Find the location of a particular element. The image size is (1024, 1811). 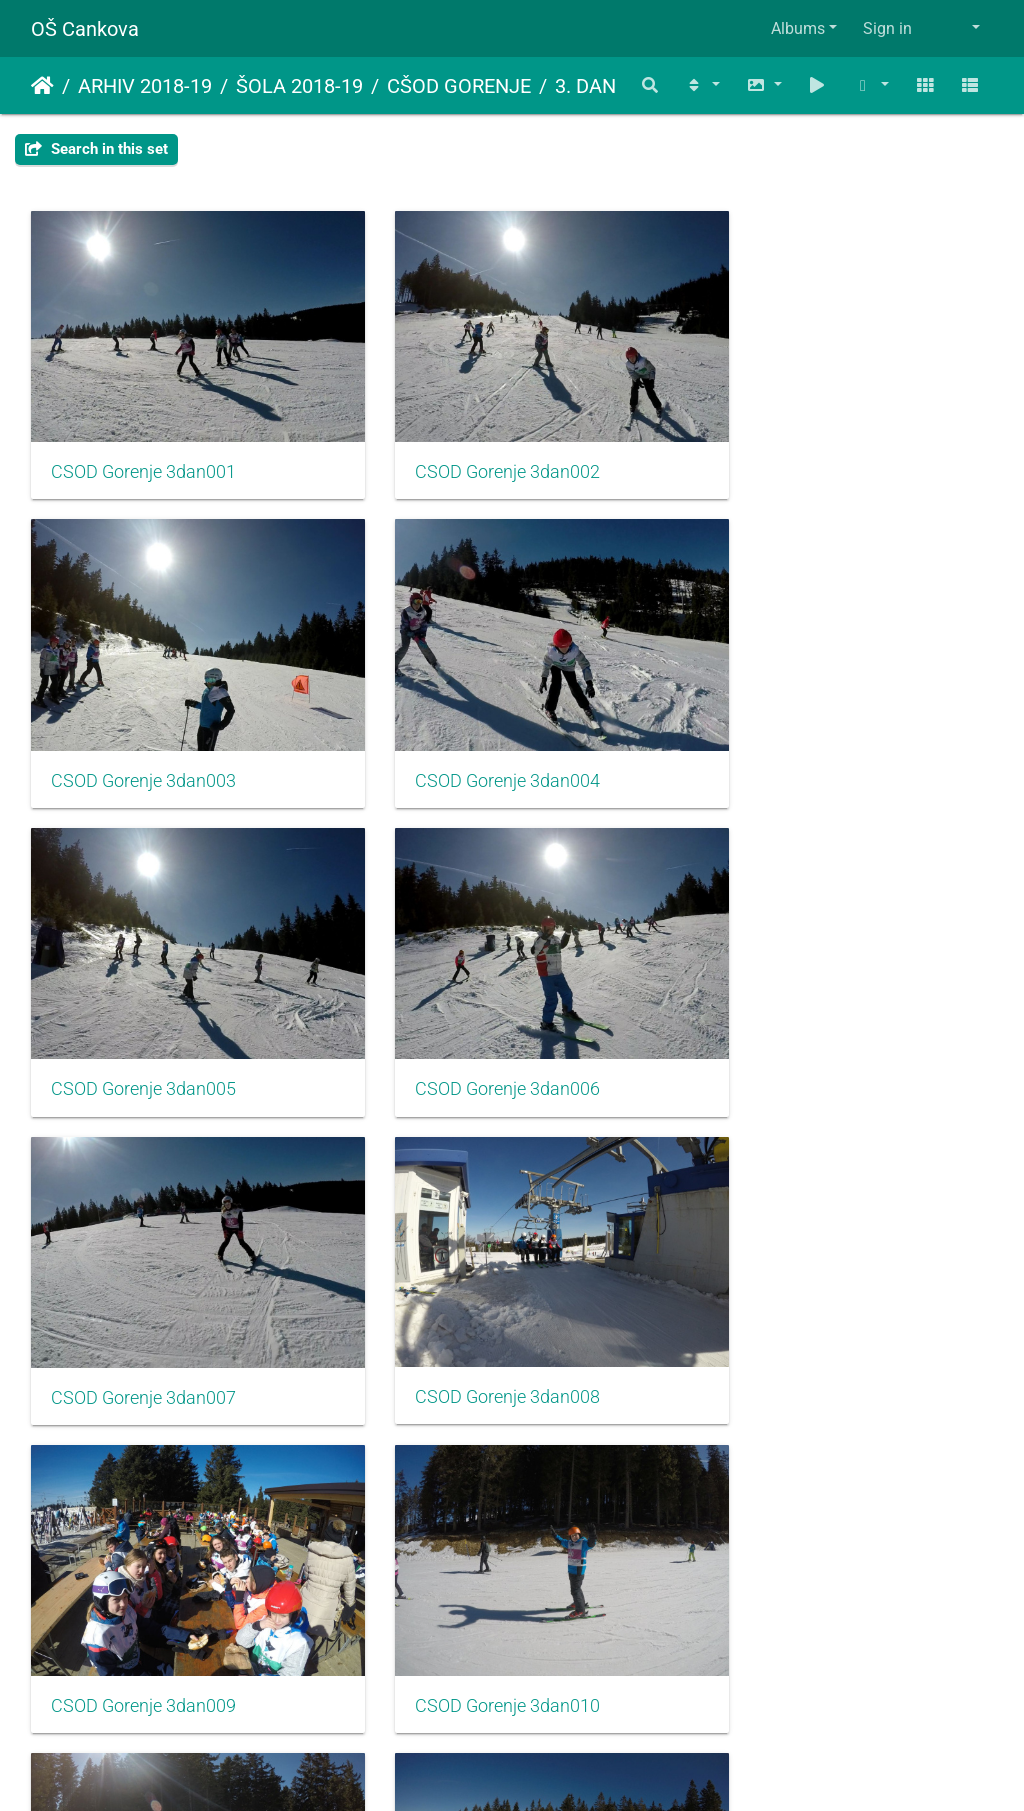

CSOD Gorenje 3dan009 is located at coordinates (804, 1019).